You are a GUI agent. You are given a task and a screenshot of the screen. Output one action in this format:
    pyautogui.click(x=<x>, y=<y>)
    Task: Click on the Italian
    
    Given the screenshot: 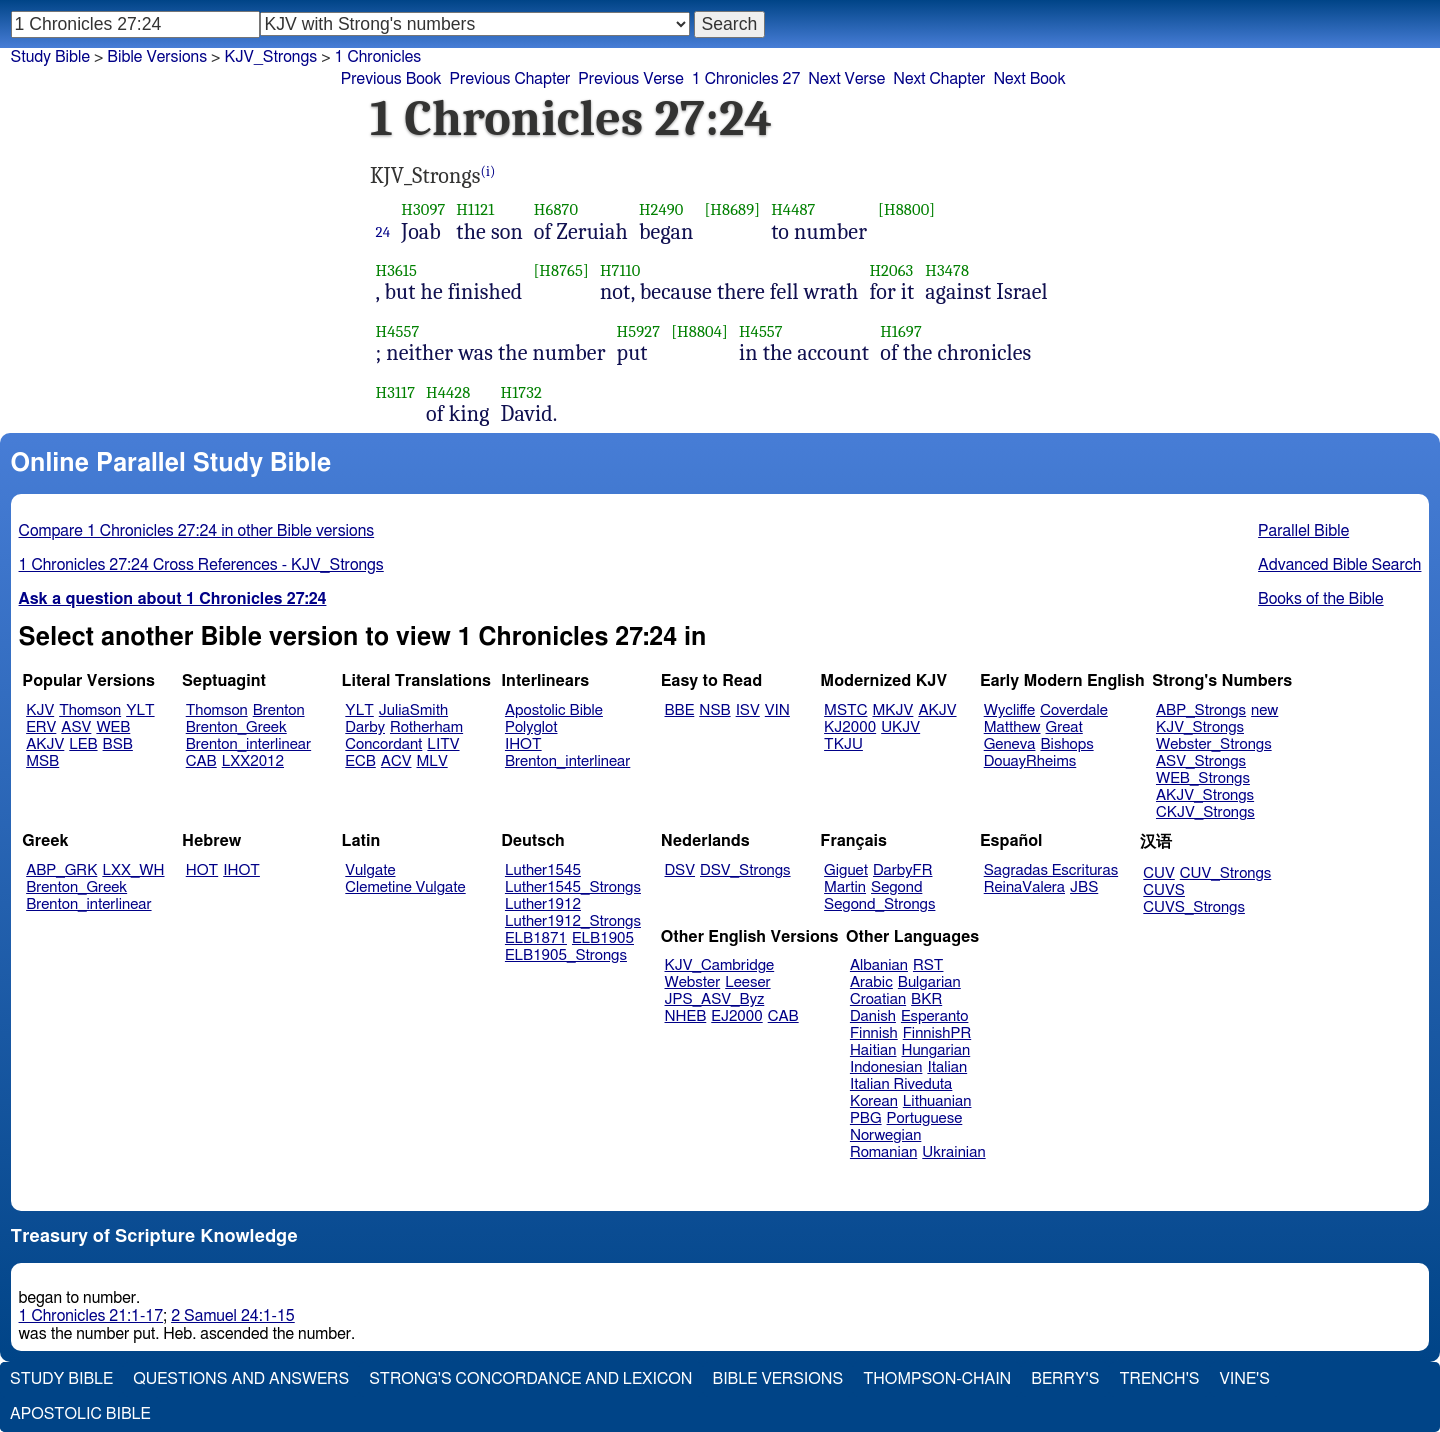 What is the action you would take?
    pyautogui.click(x=947, y=1067)
    